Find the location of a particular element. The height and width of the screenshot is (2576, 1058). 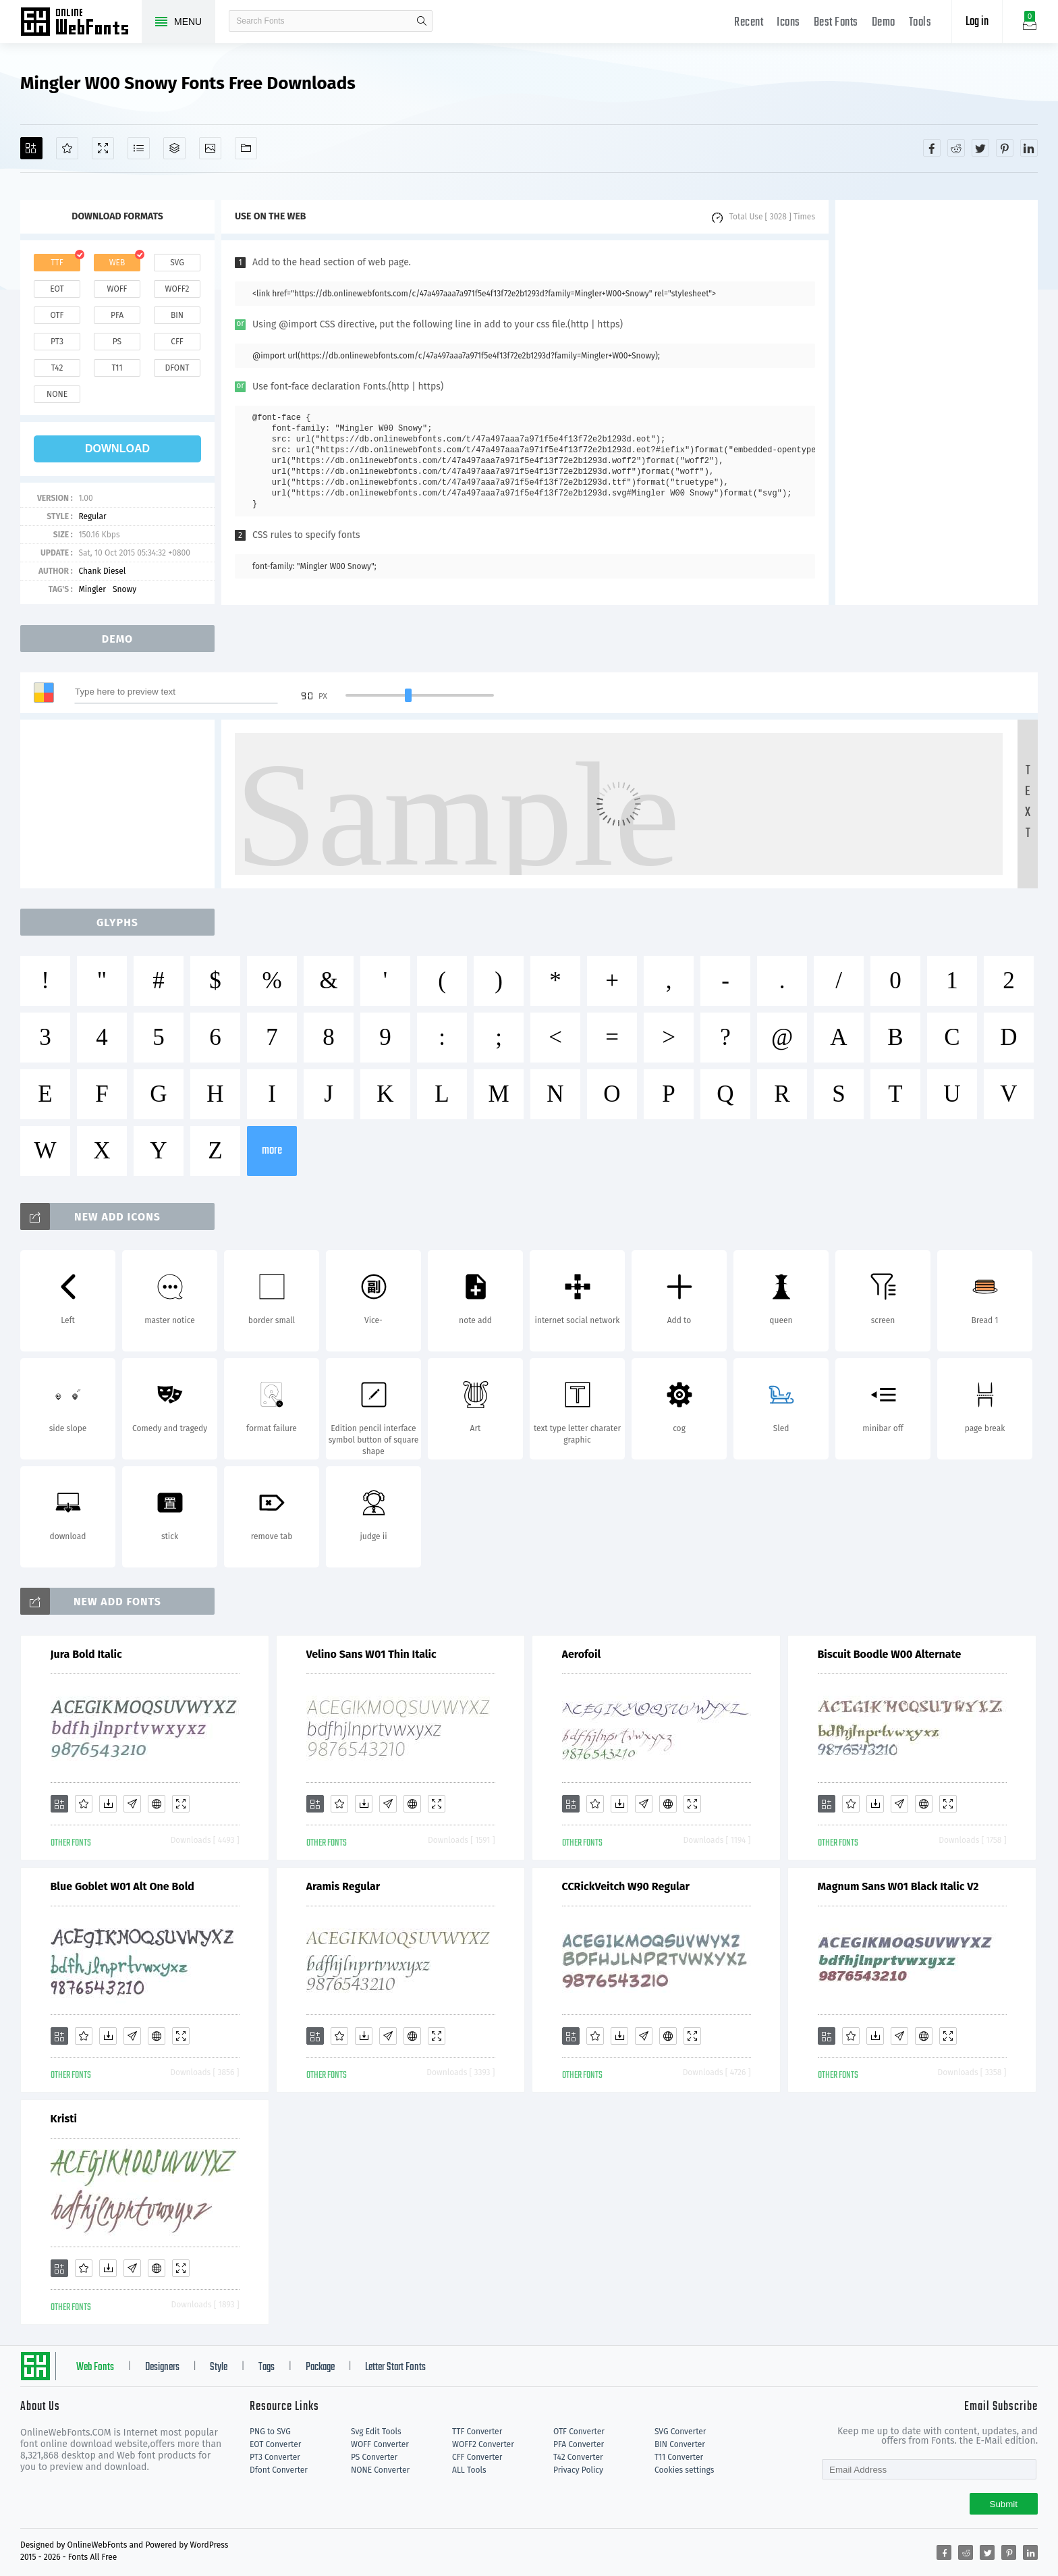

PS Converter is located at coordinates (374, 2457).